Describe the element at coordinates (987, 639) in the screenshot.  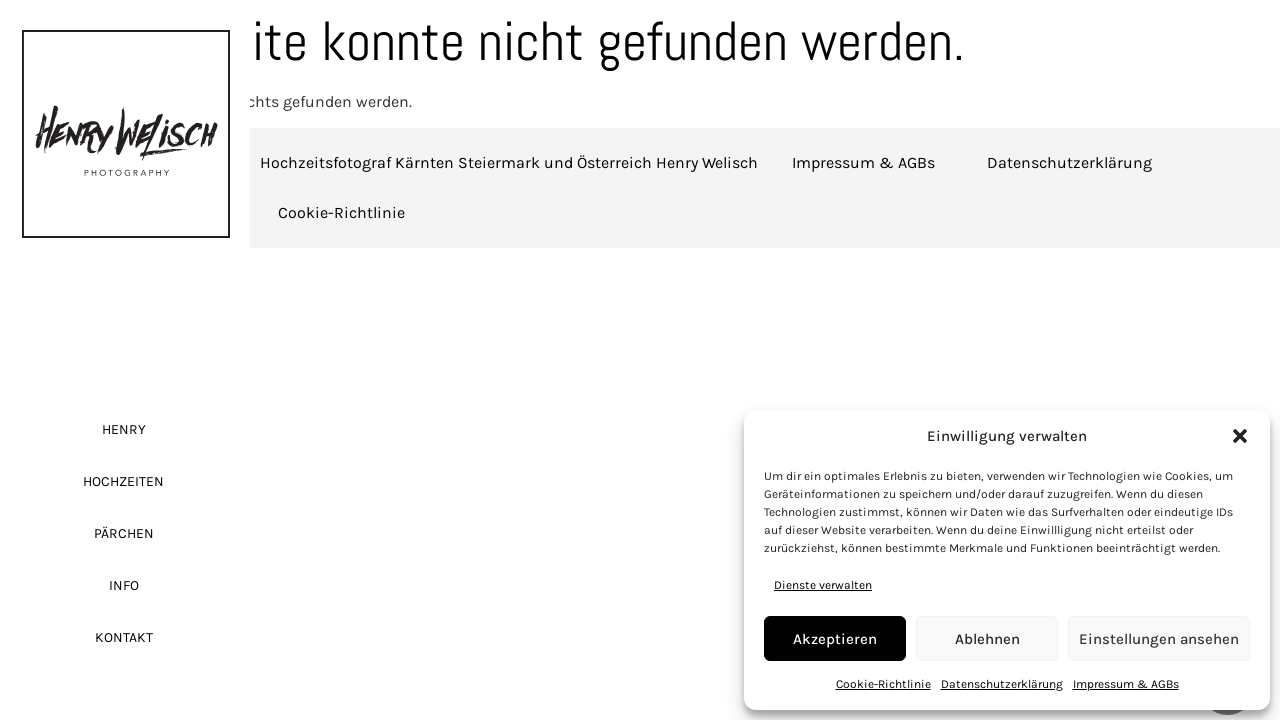
I see `Ablehnen` at that location.